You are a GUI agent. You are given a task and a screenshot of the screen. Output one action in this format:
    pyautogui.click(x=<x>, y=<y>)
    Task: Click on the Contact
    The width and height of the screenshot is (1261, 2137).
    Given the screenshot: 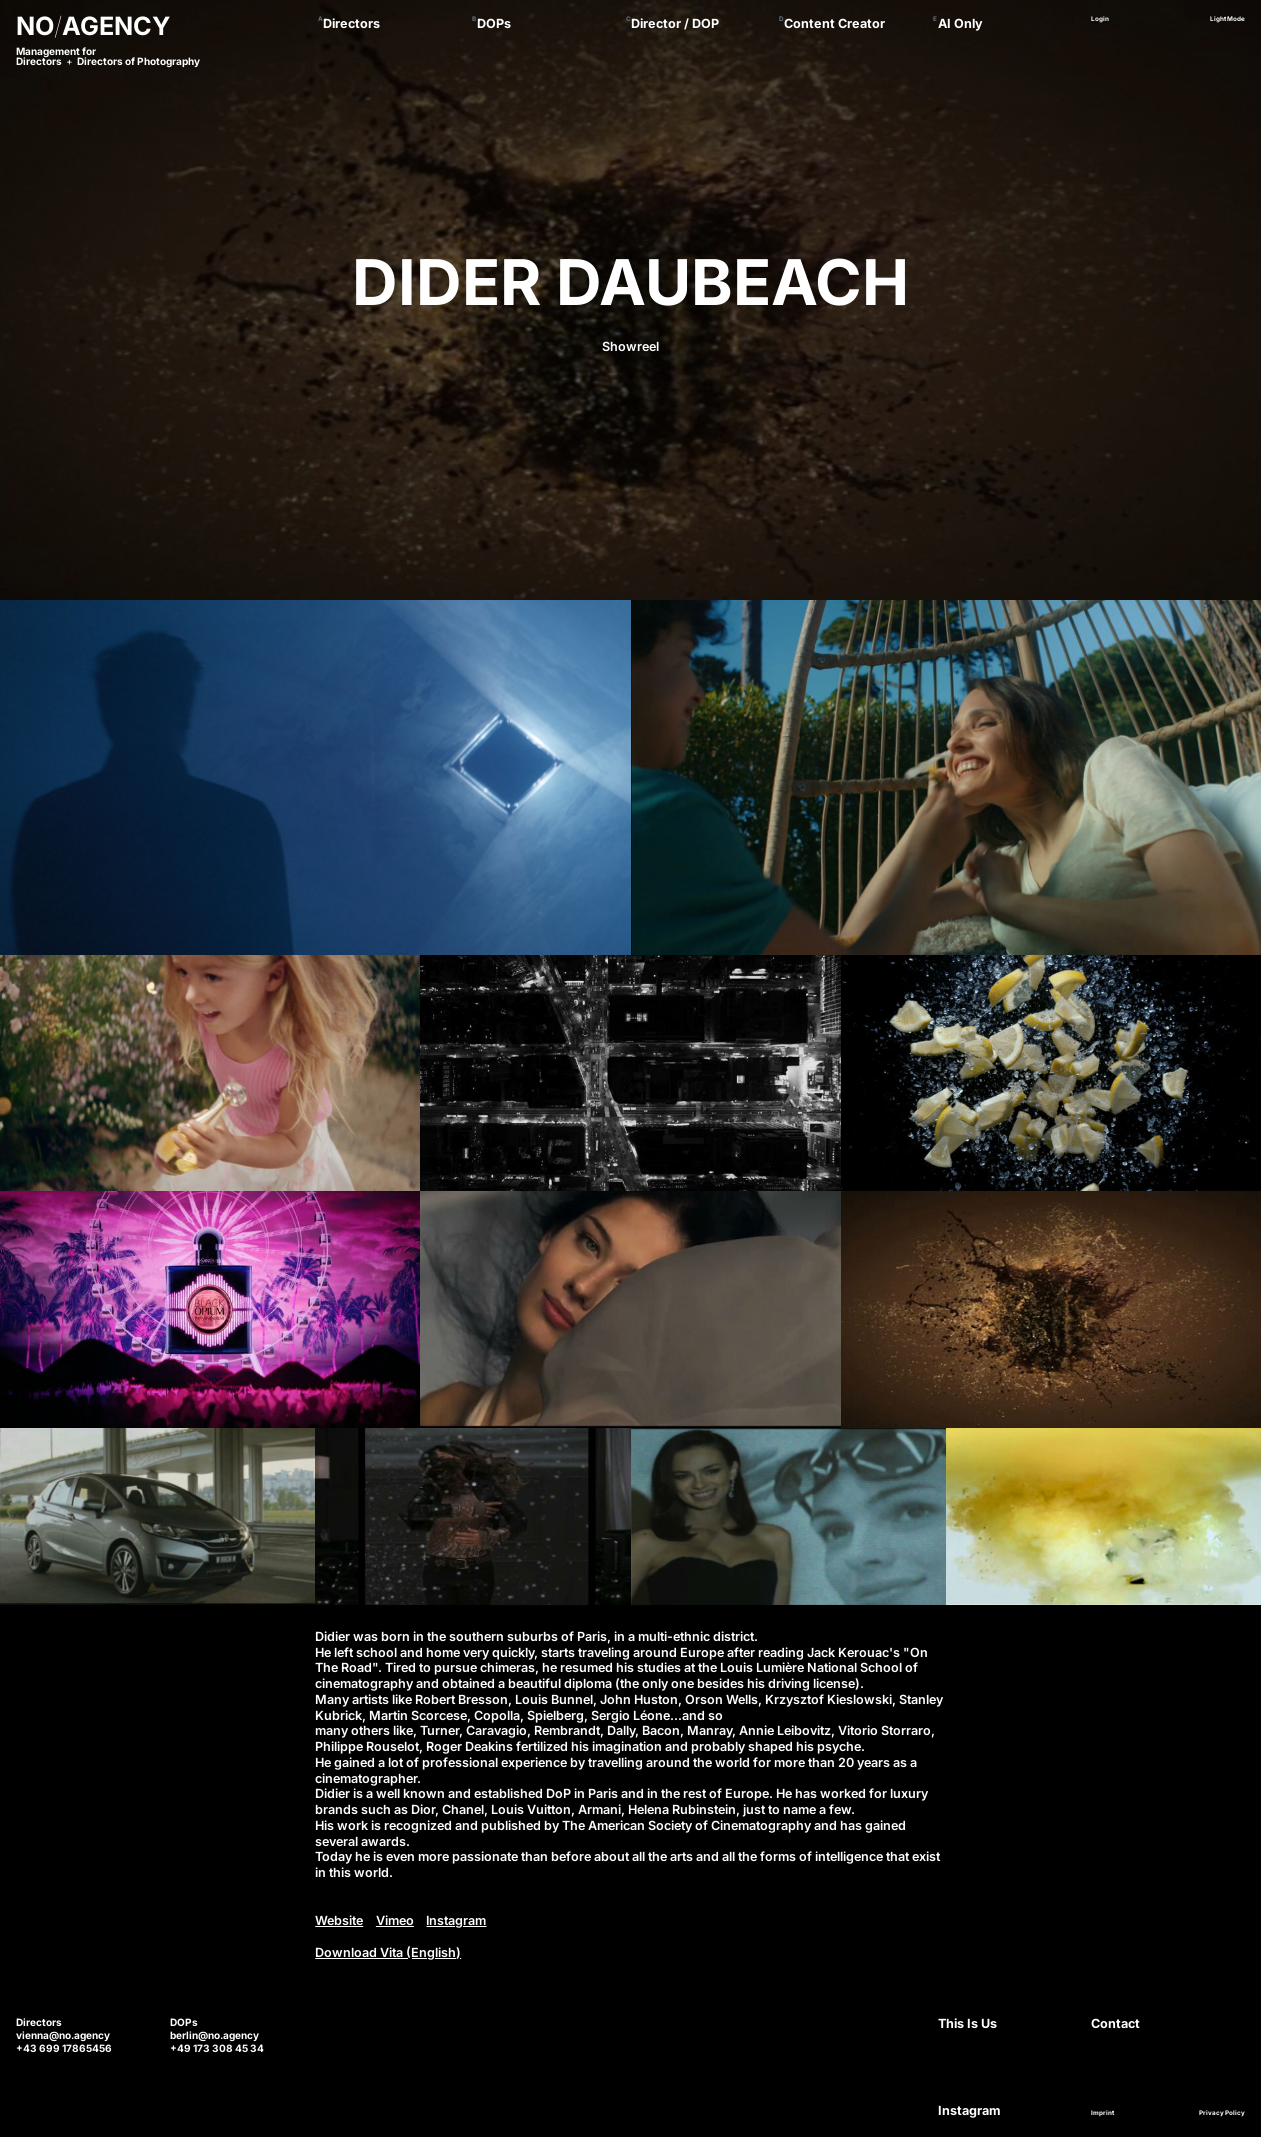 What is the action you would take?
    pyautogui.click(x=1115, y=2023)
    